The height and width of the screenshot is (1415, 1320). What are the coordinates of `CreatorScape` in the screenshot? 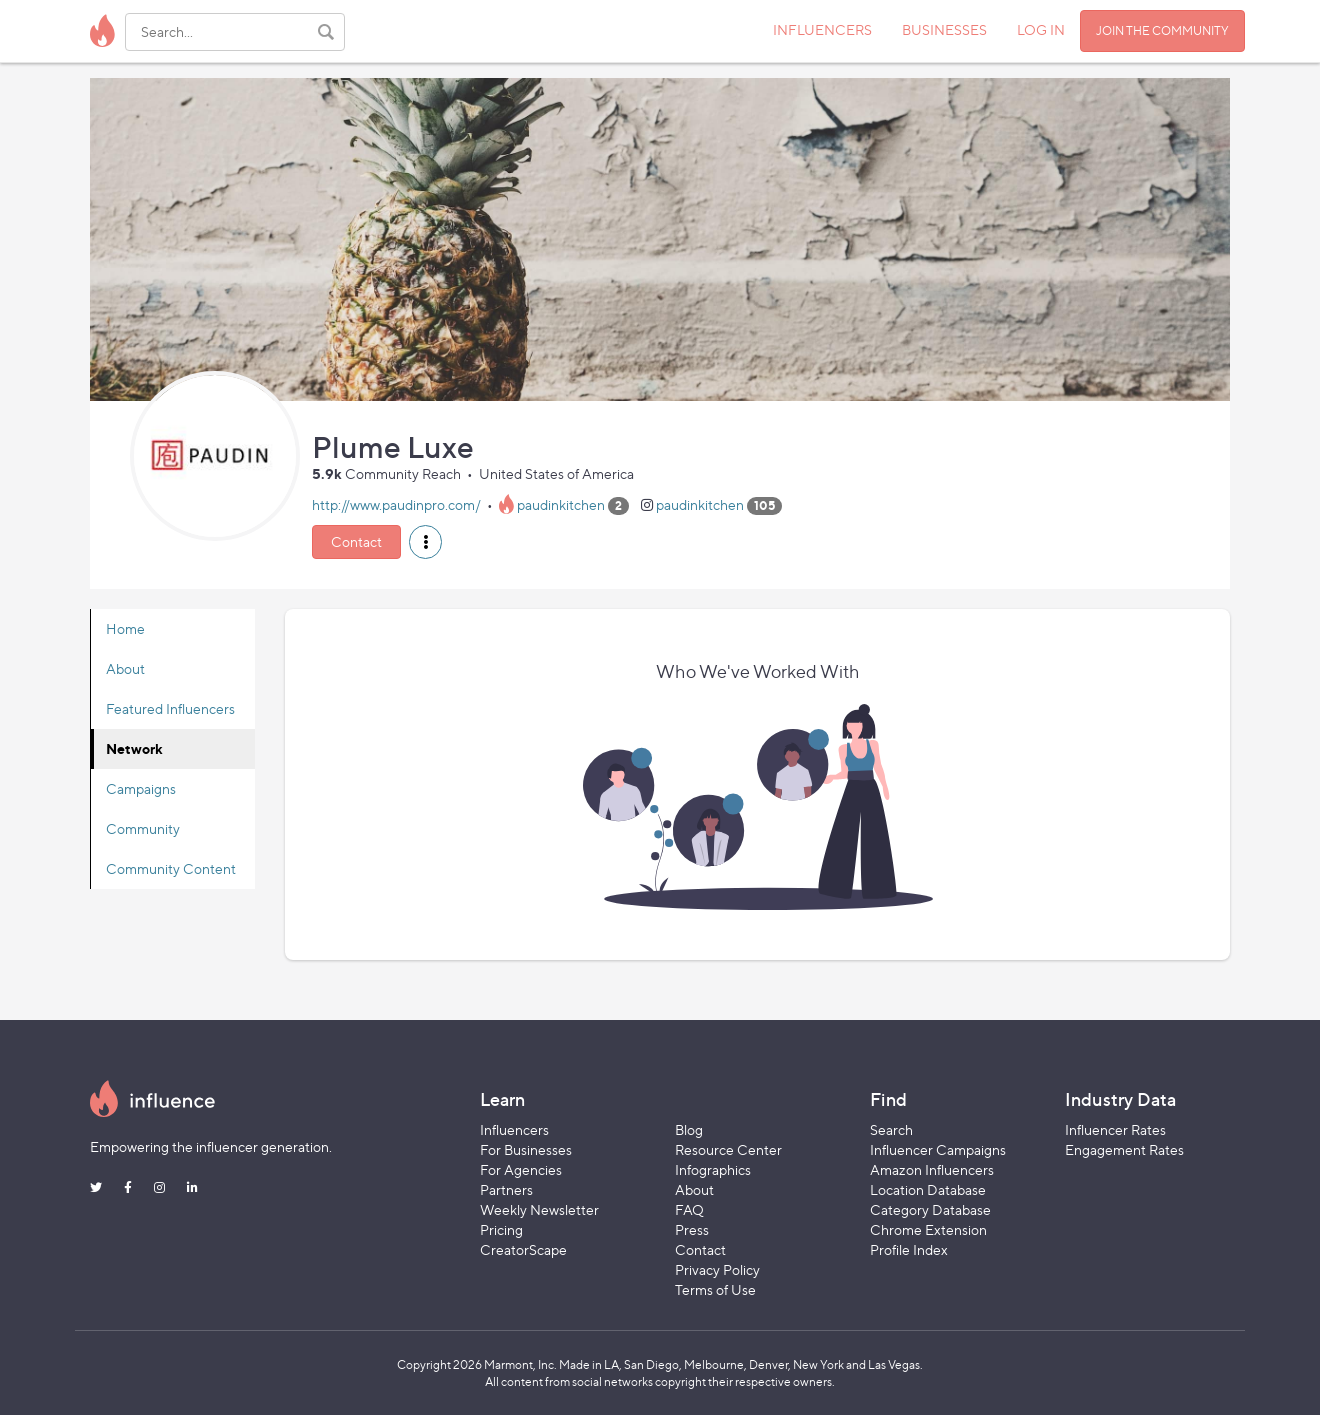 It's located at (523, 1249).